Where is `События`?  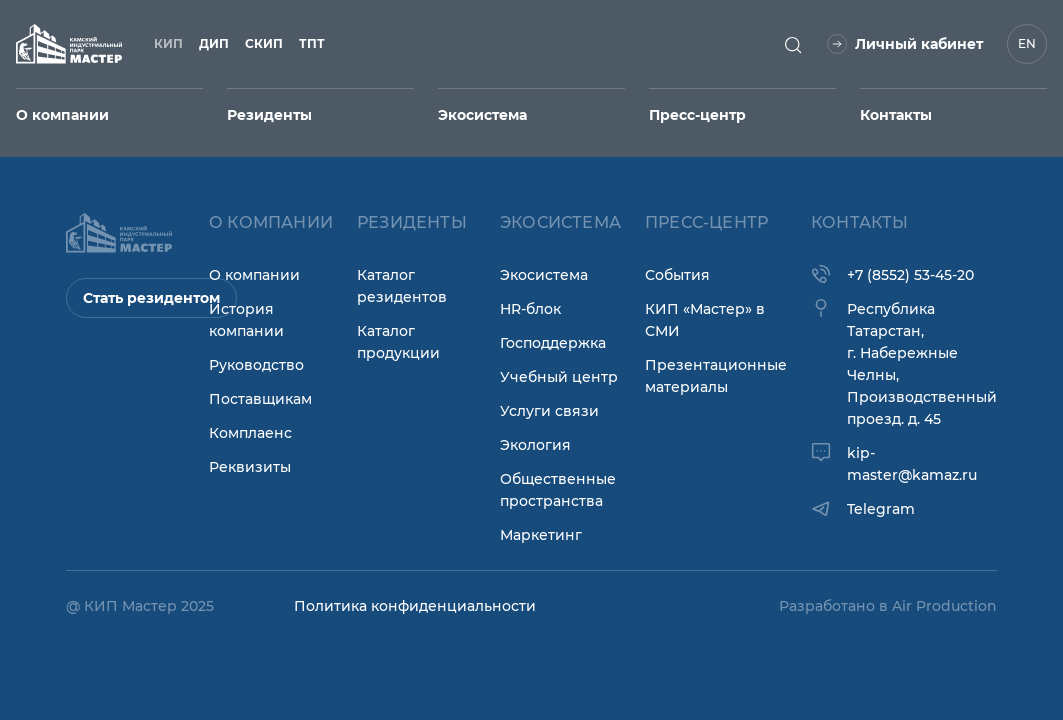
События is located at coordinates (677, 275).